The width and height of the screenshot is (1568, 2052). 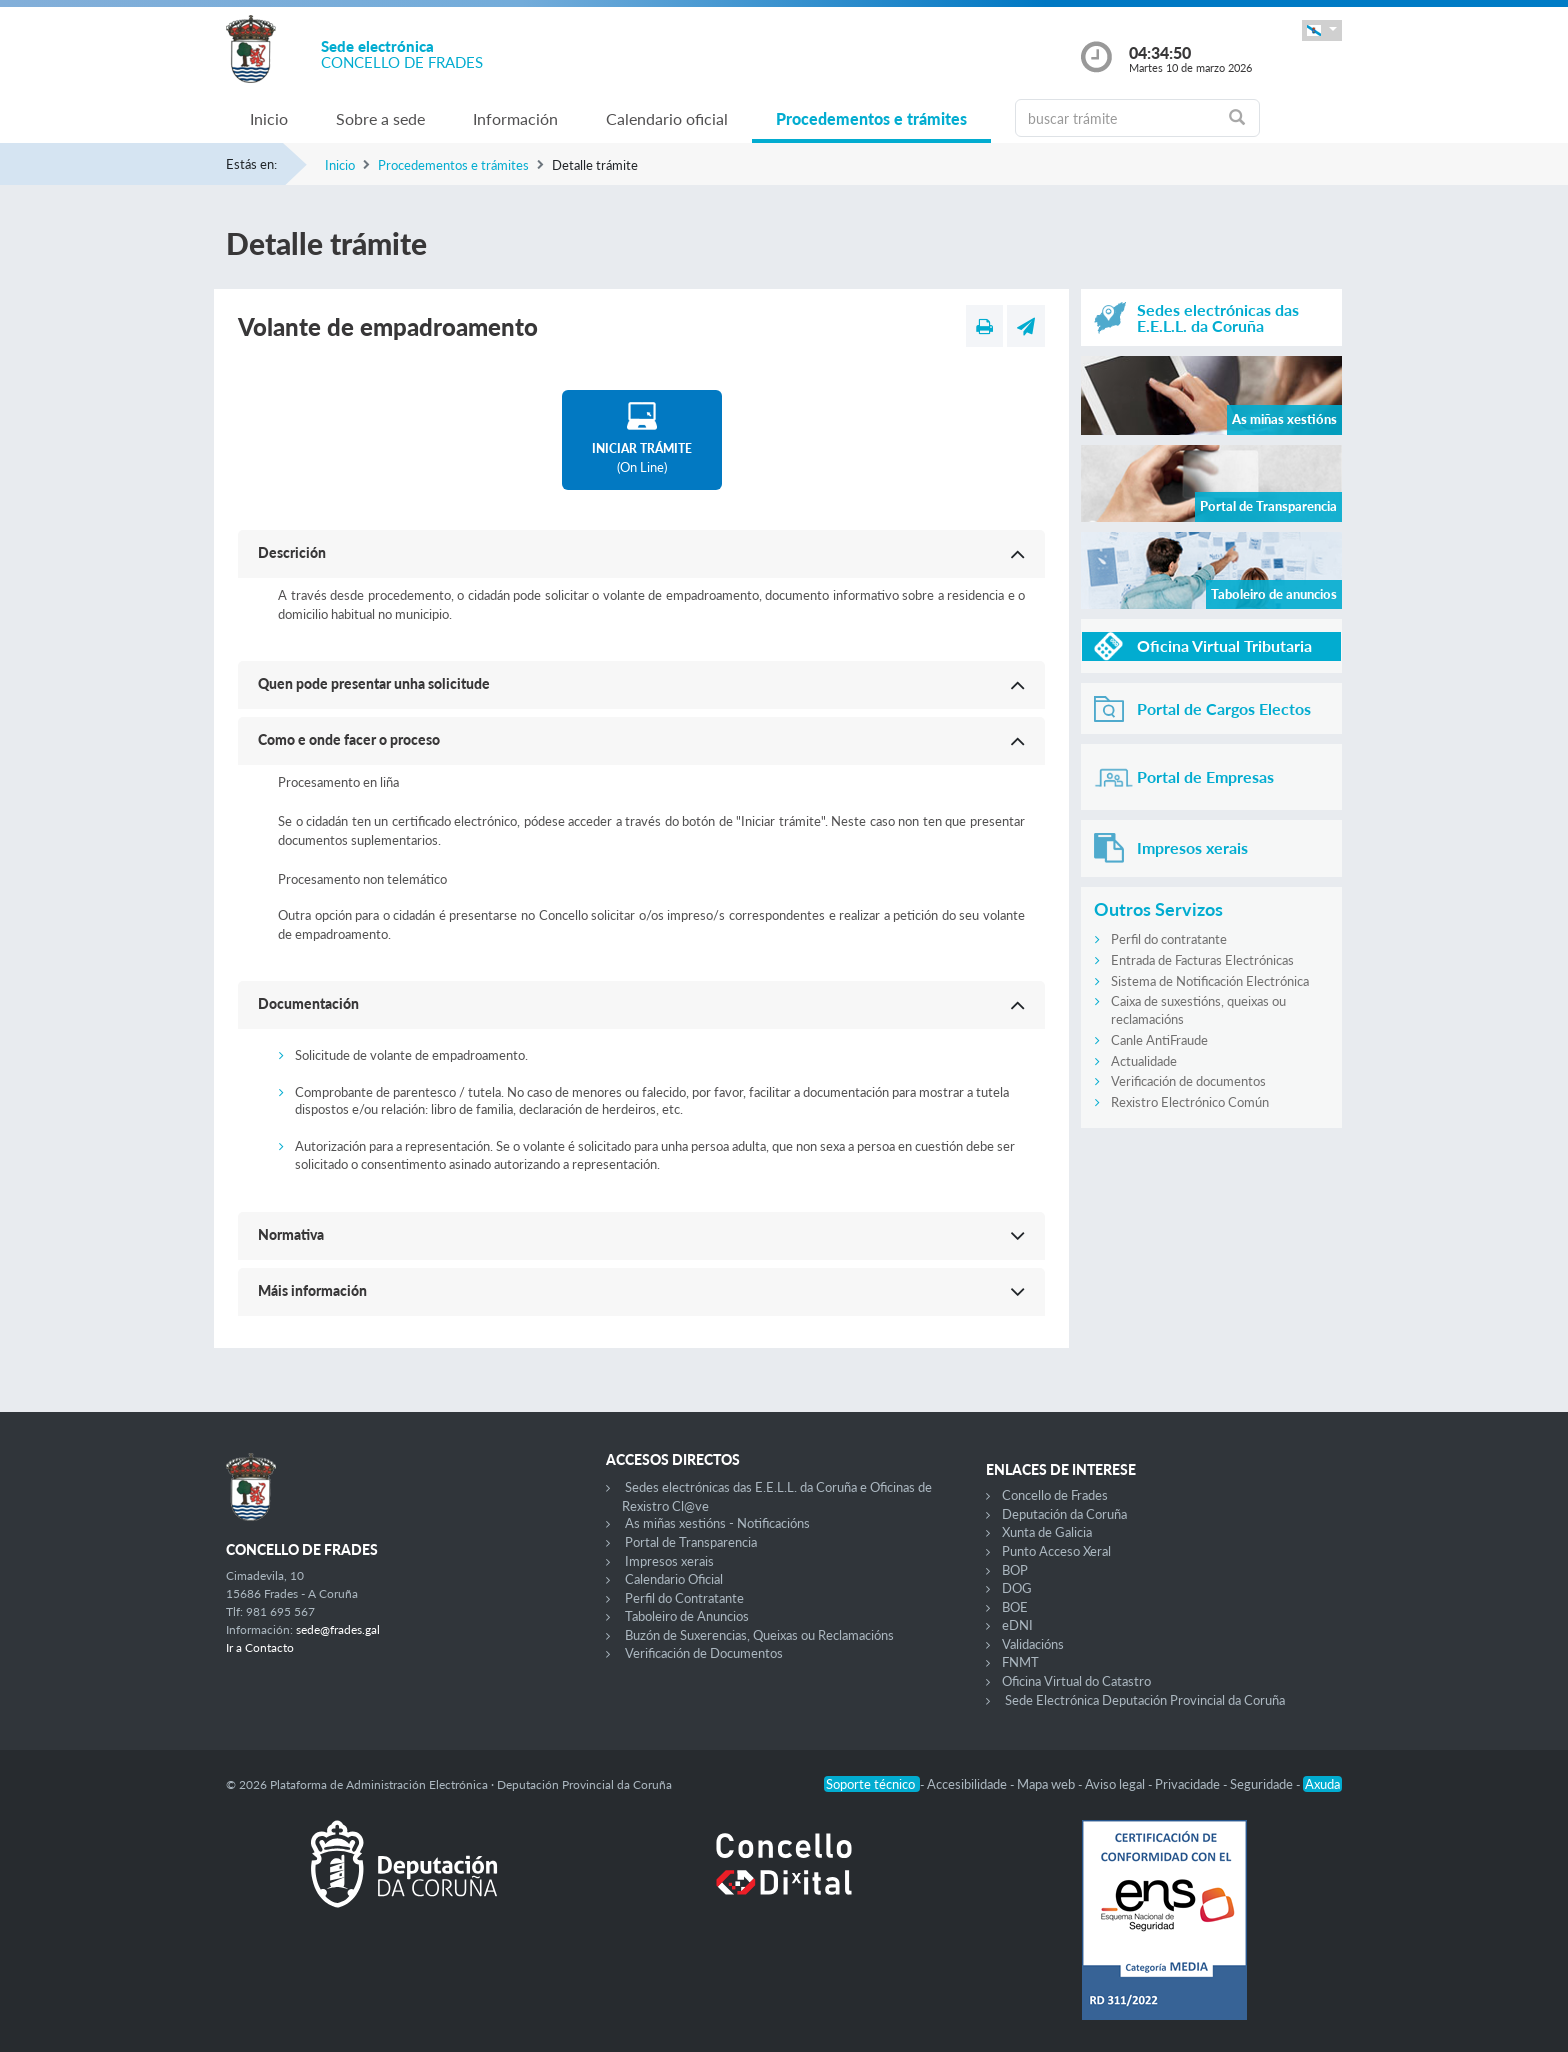 I want to click on Impresos xerais, so click(x=669, y=1561).